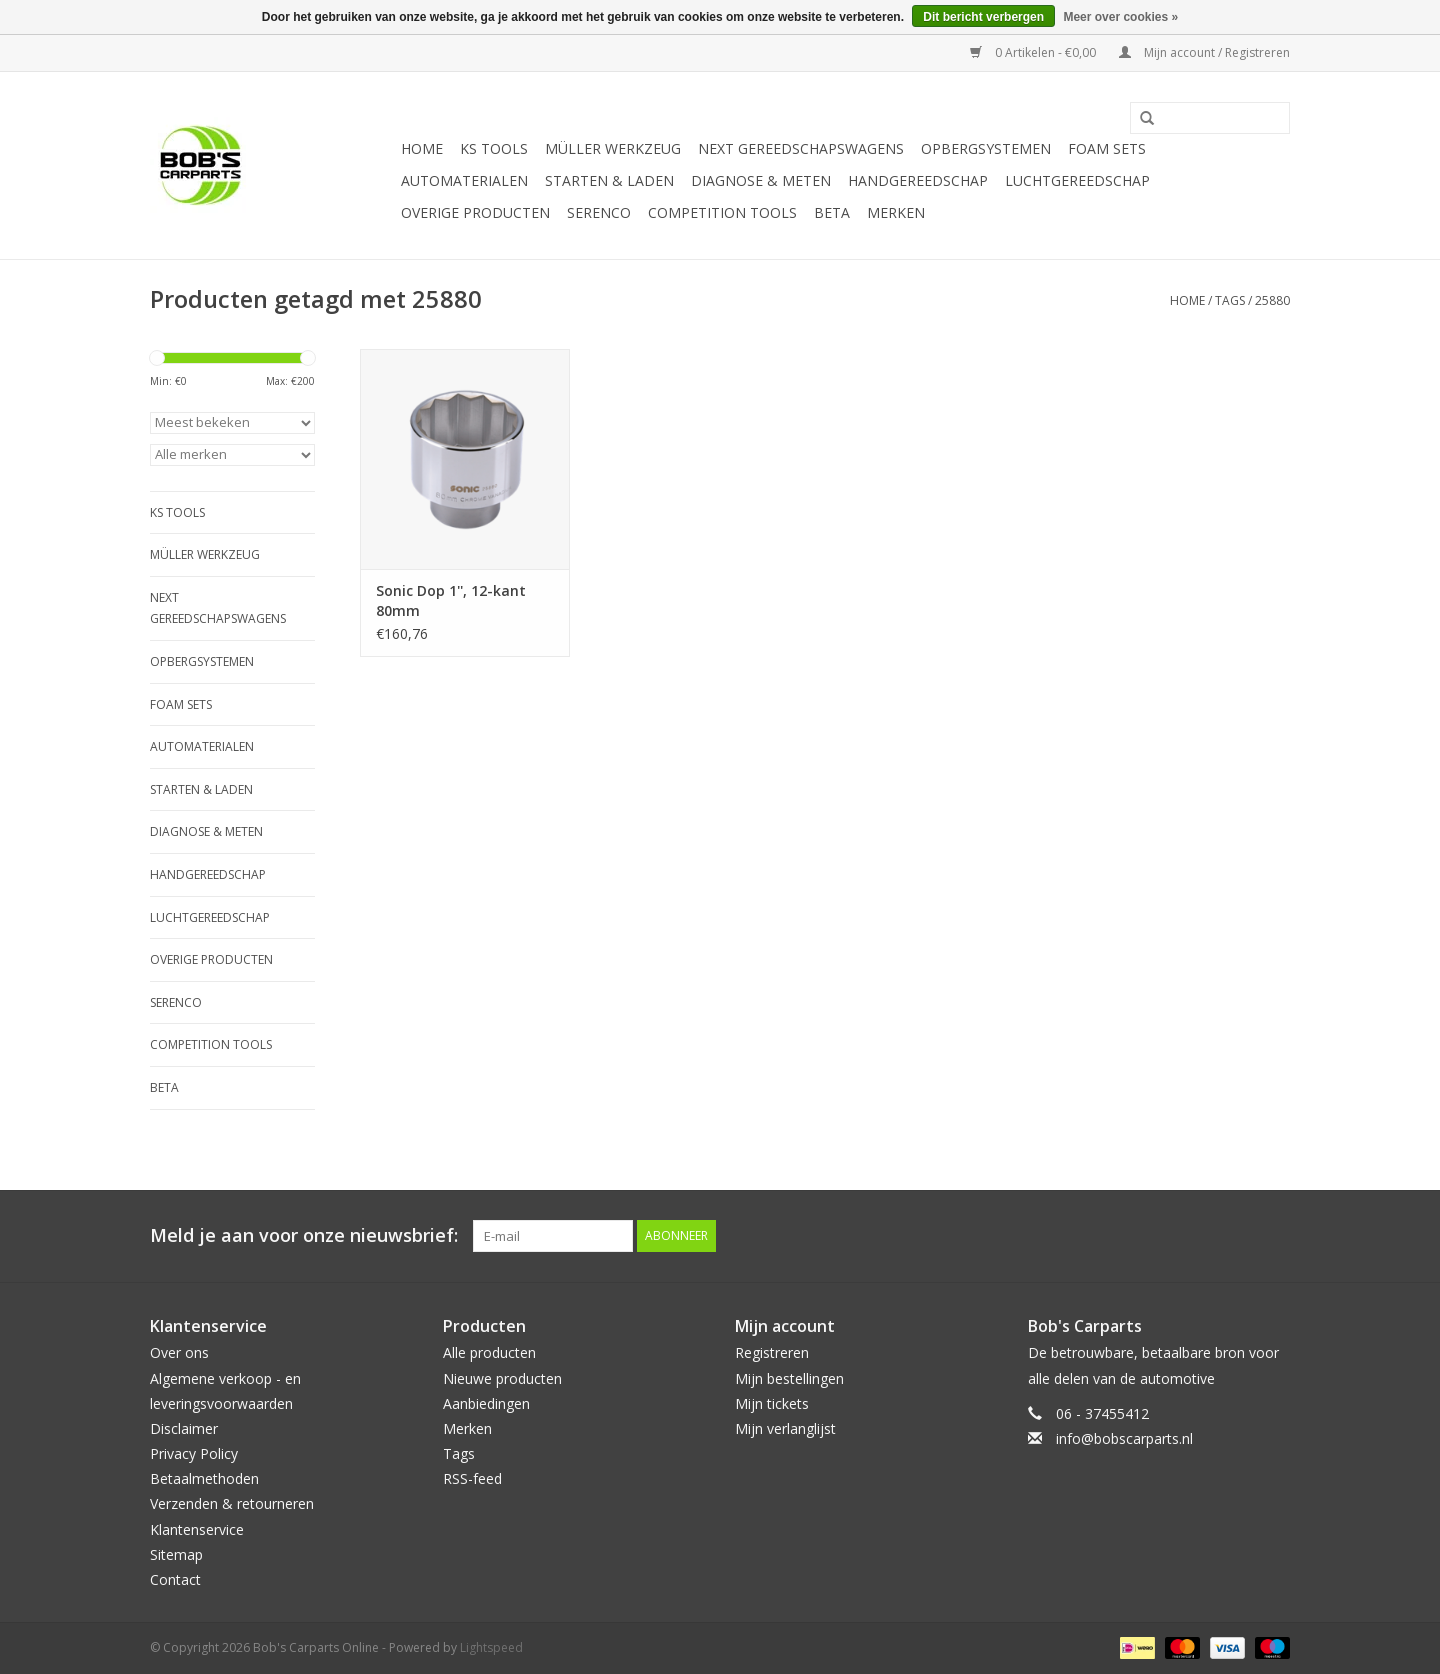 The height and width of the screenshot is (1674, 1440). What do you see at coordinates (789, 1378) in the screenshot?
I see `Mijn bestellingen` at bounding box center [789, 1378].